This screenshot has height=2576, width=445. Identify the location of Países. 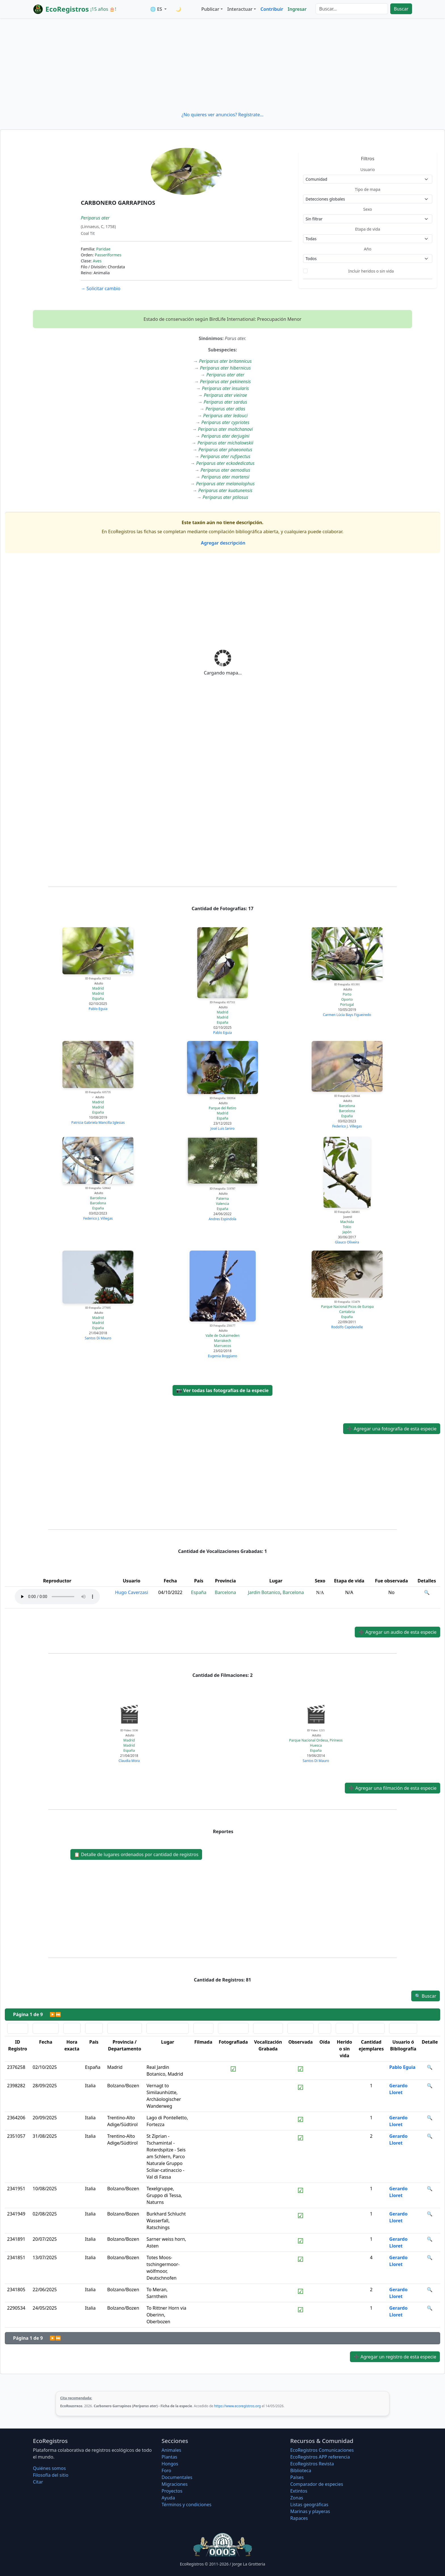
(297, 2477).